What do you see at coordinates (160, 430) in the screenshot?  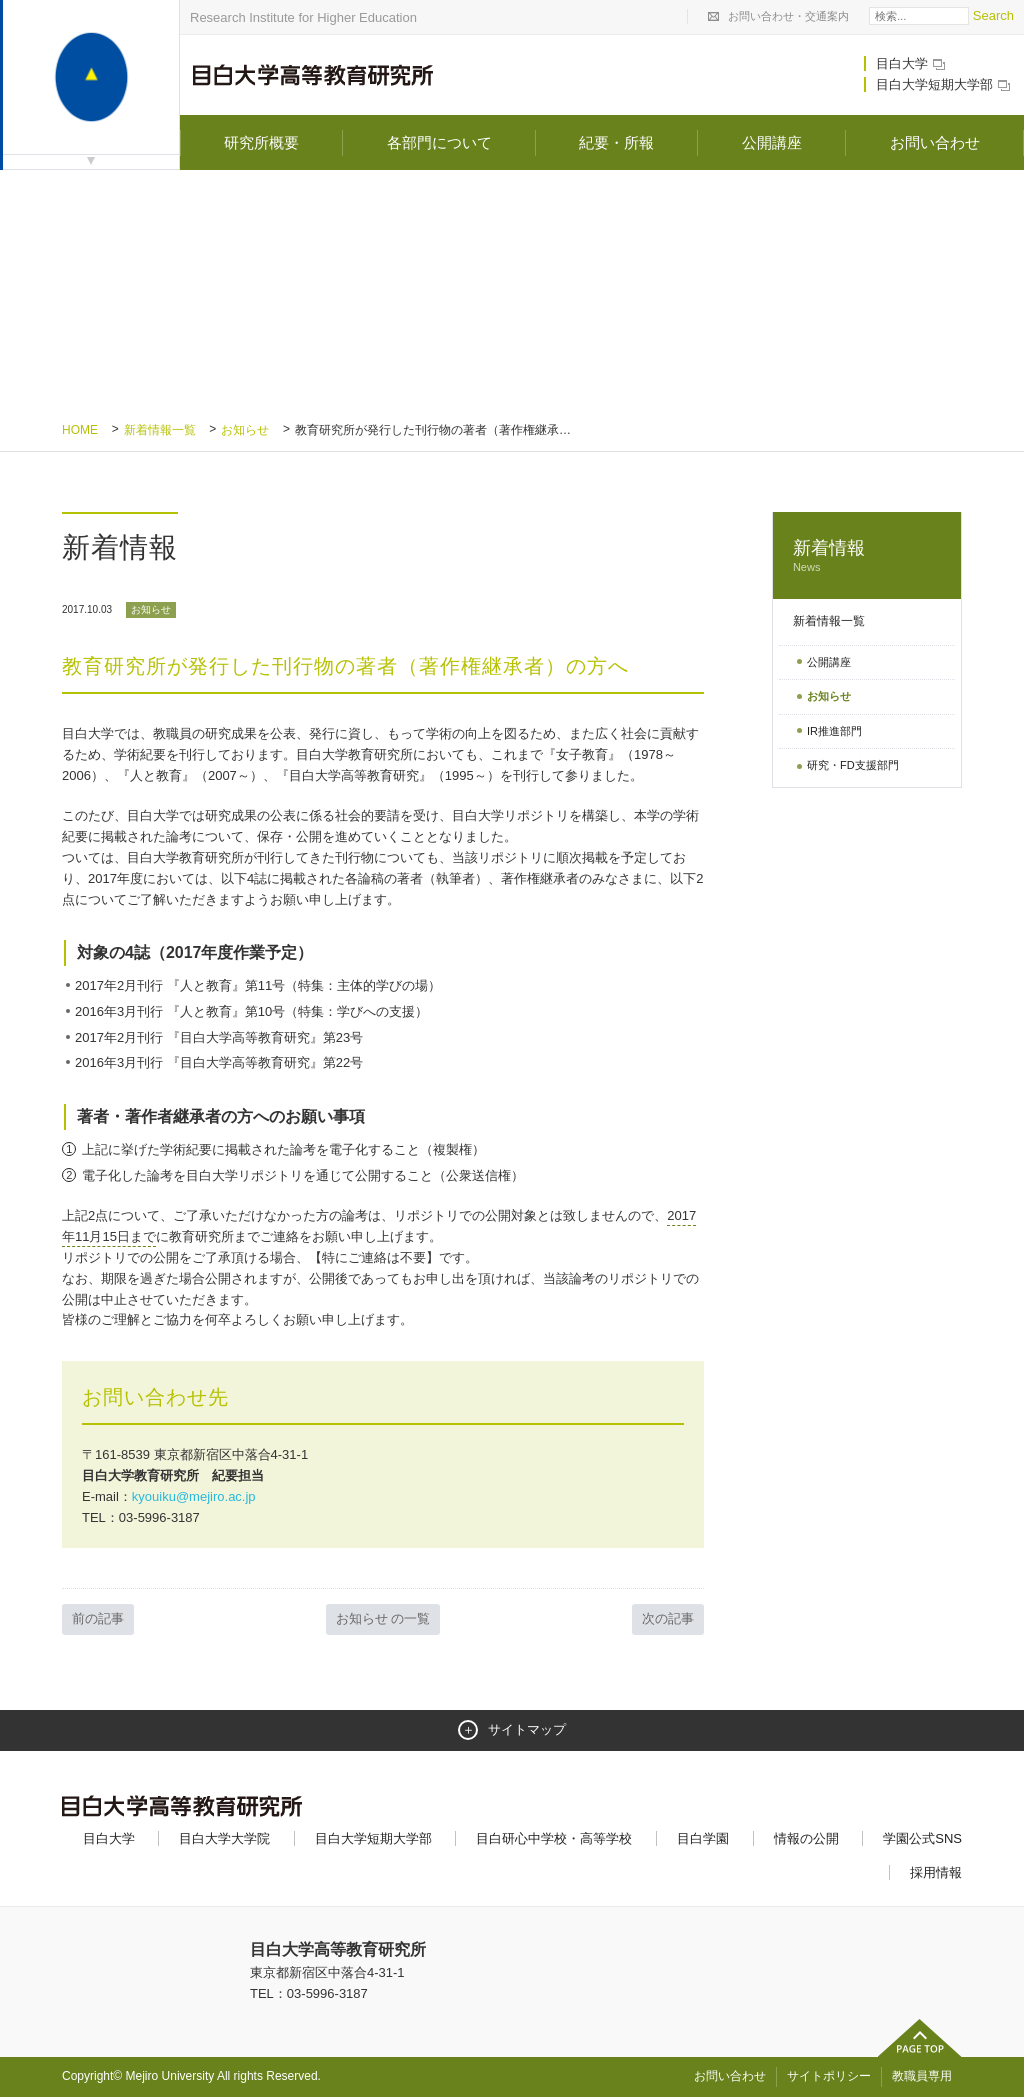 I see `新着情報一覧` at bounding box center [160, 430].